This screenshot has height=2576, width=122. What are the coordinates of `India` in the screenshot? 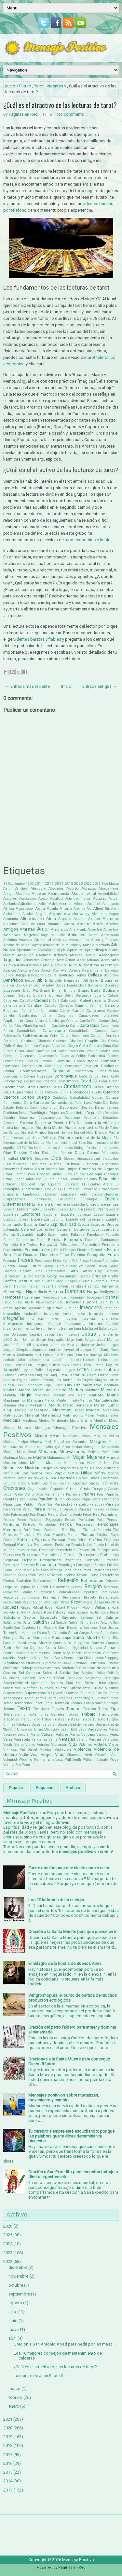 It's located at (67, 1313).